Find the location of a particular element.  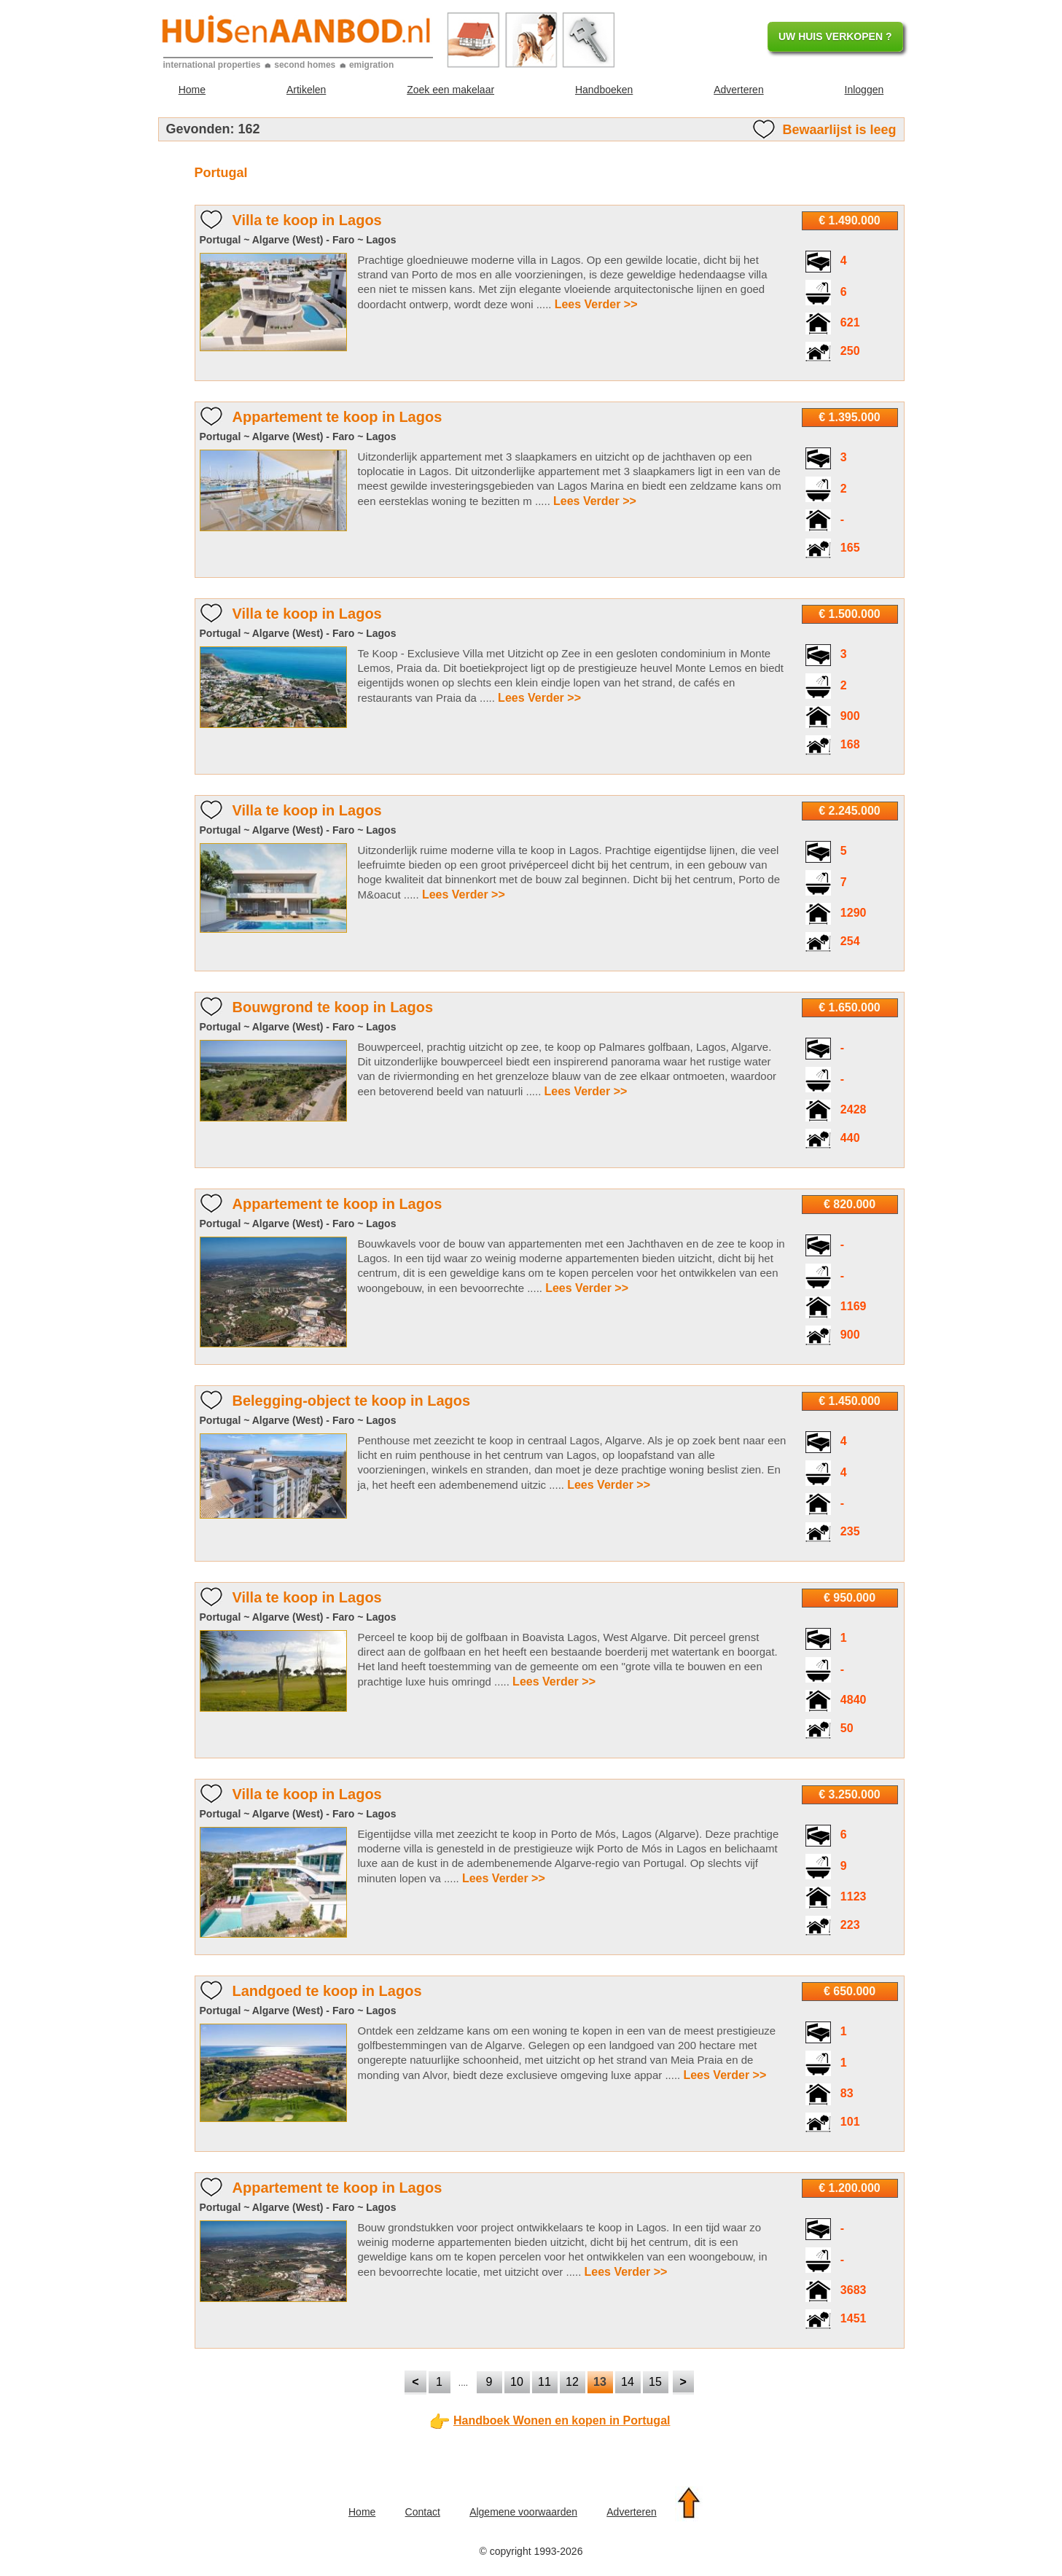

UW HUIS VERKOPEN ? is located at coordinates (835, 36).